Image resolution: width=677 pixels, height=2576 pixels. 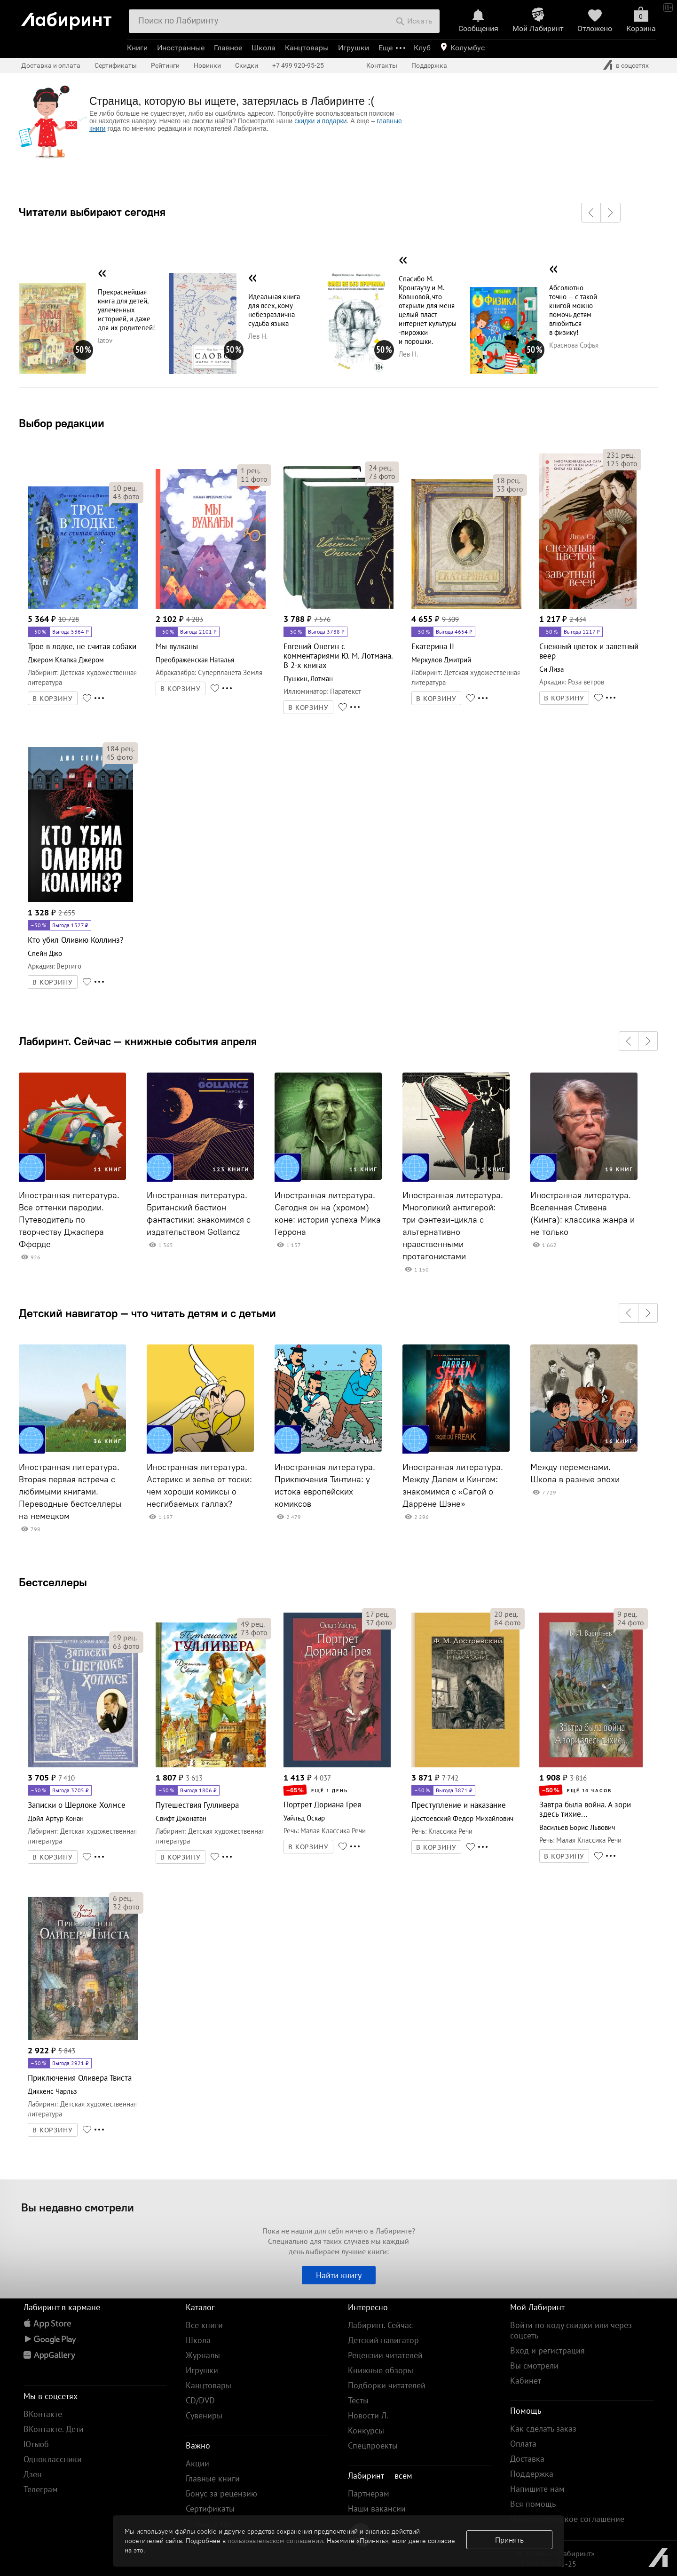 I want to click on Клуб, so click(x=422, y=47).